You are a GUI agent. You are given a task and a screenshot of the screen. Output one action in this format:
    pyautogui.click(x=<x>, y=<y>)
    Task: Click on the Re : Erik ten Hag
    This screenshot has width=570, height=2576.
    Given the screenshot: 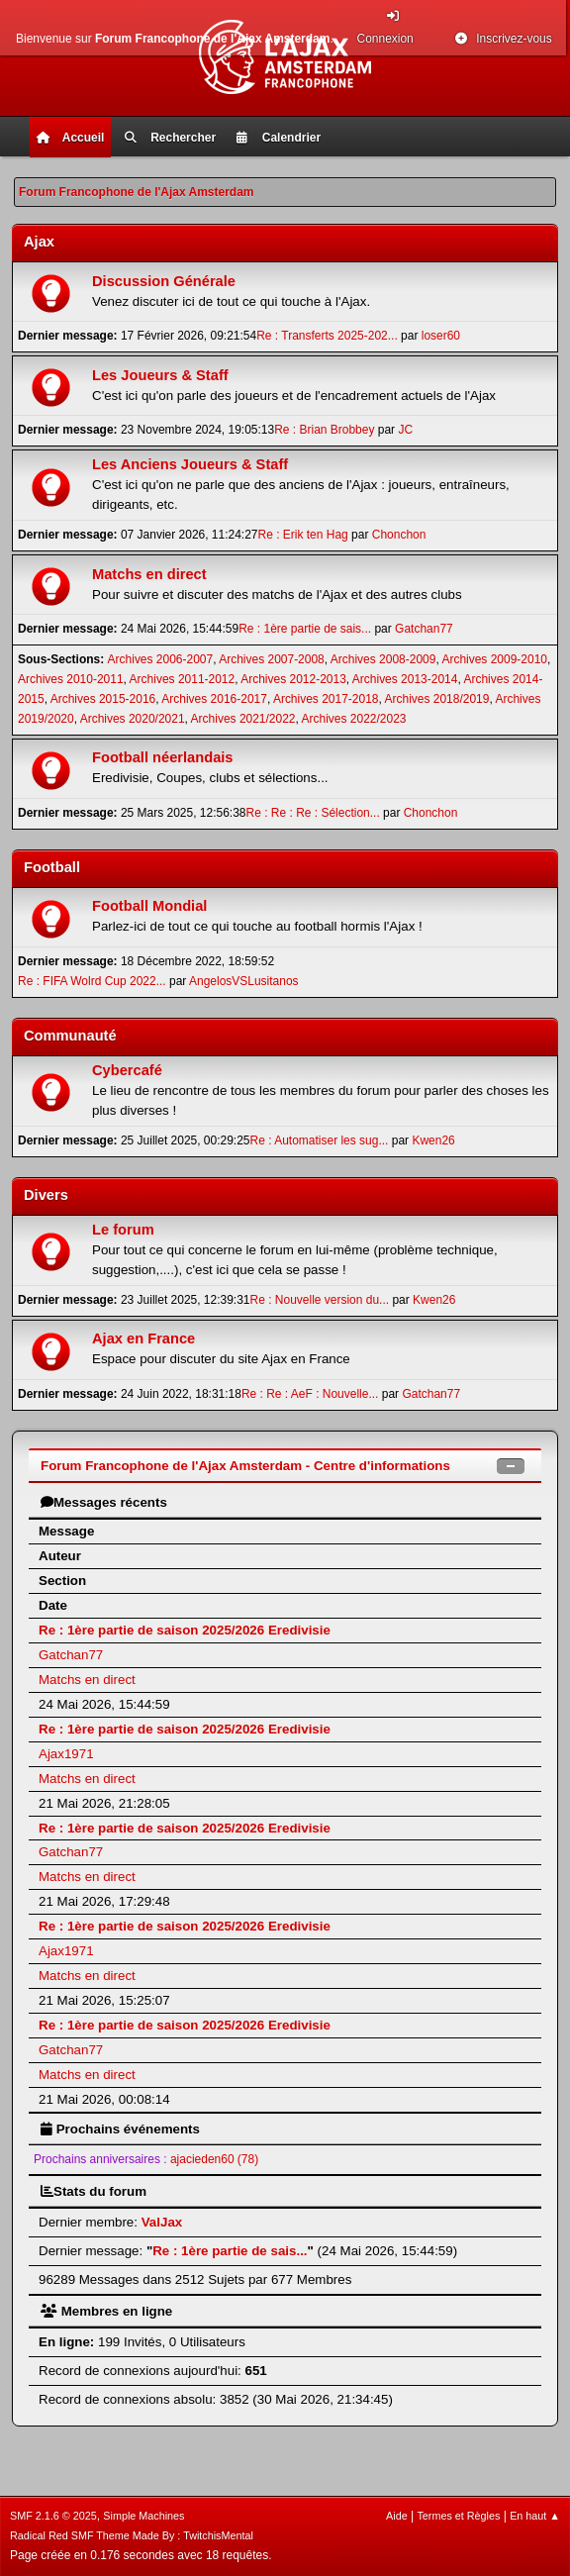 What is the action you would take?
    pyautogui.click(x=303, y=535)
    